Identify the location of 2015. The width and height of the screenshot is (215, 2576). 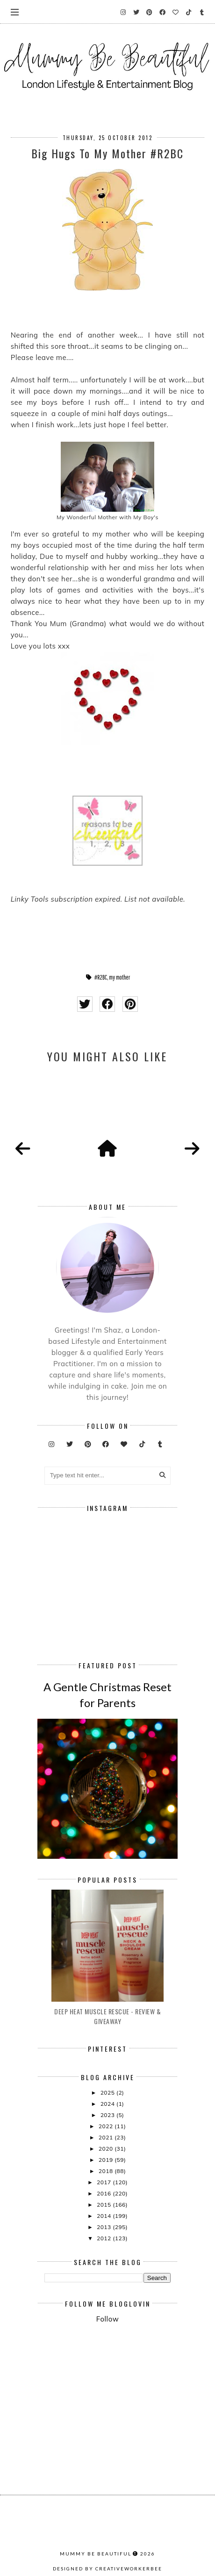
(105, 2204).